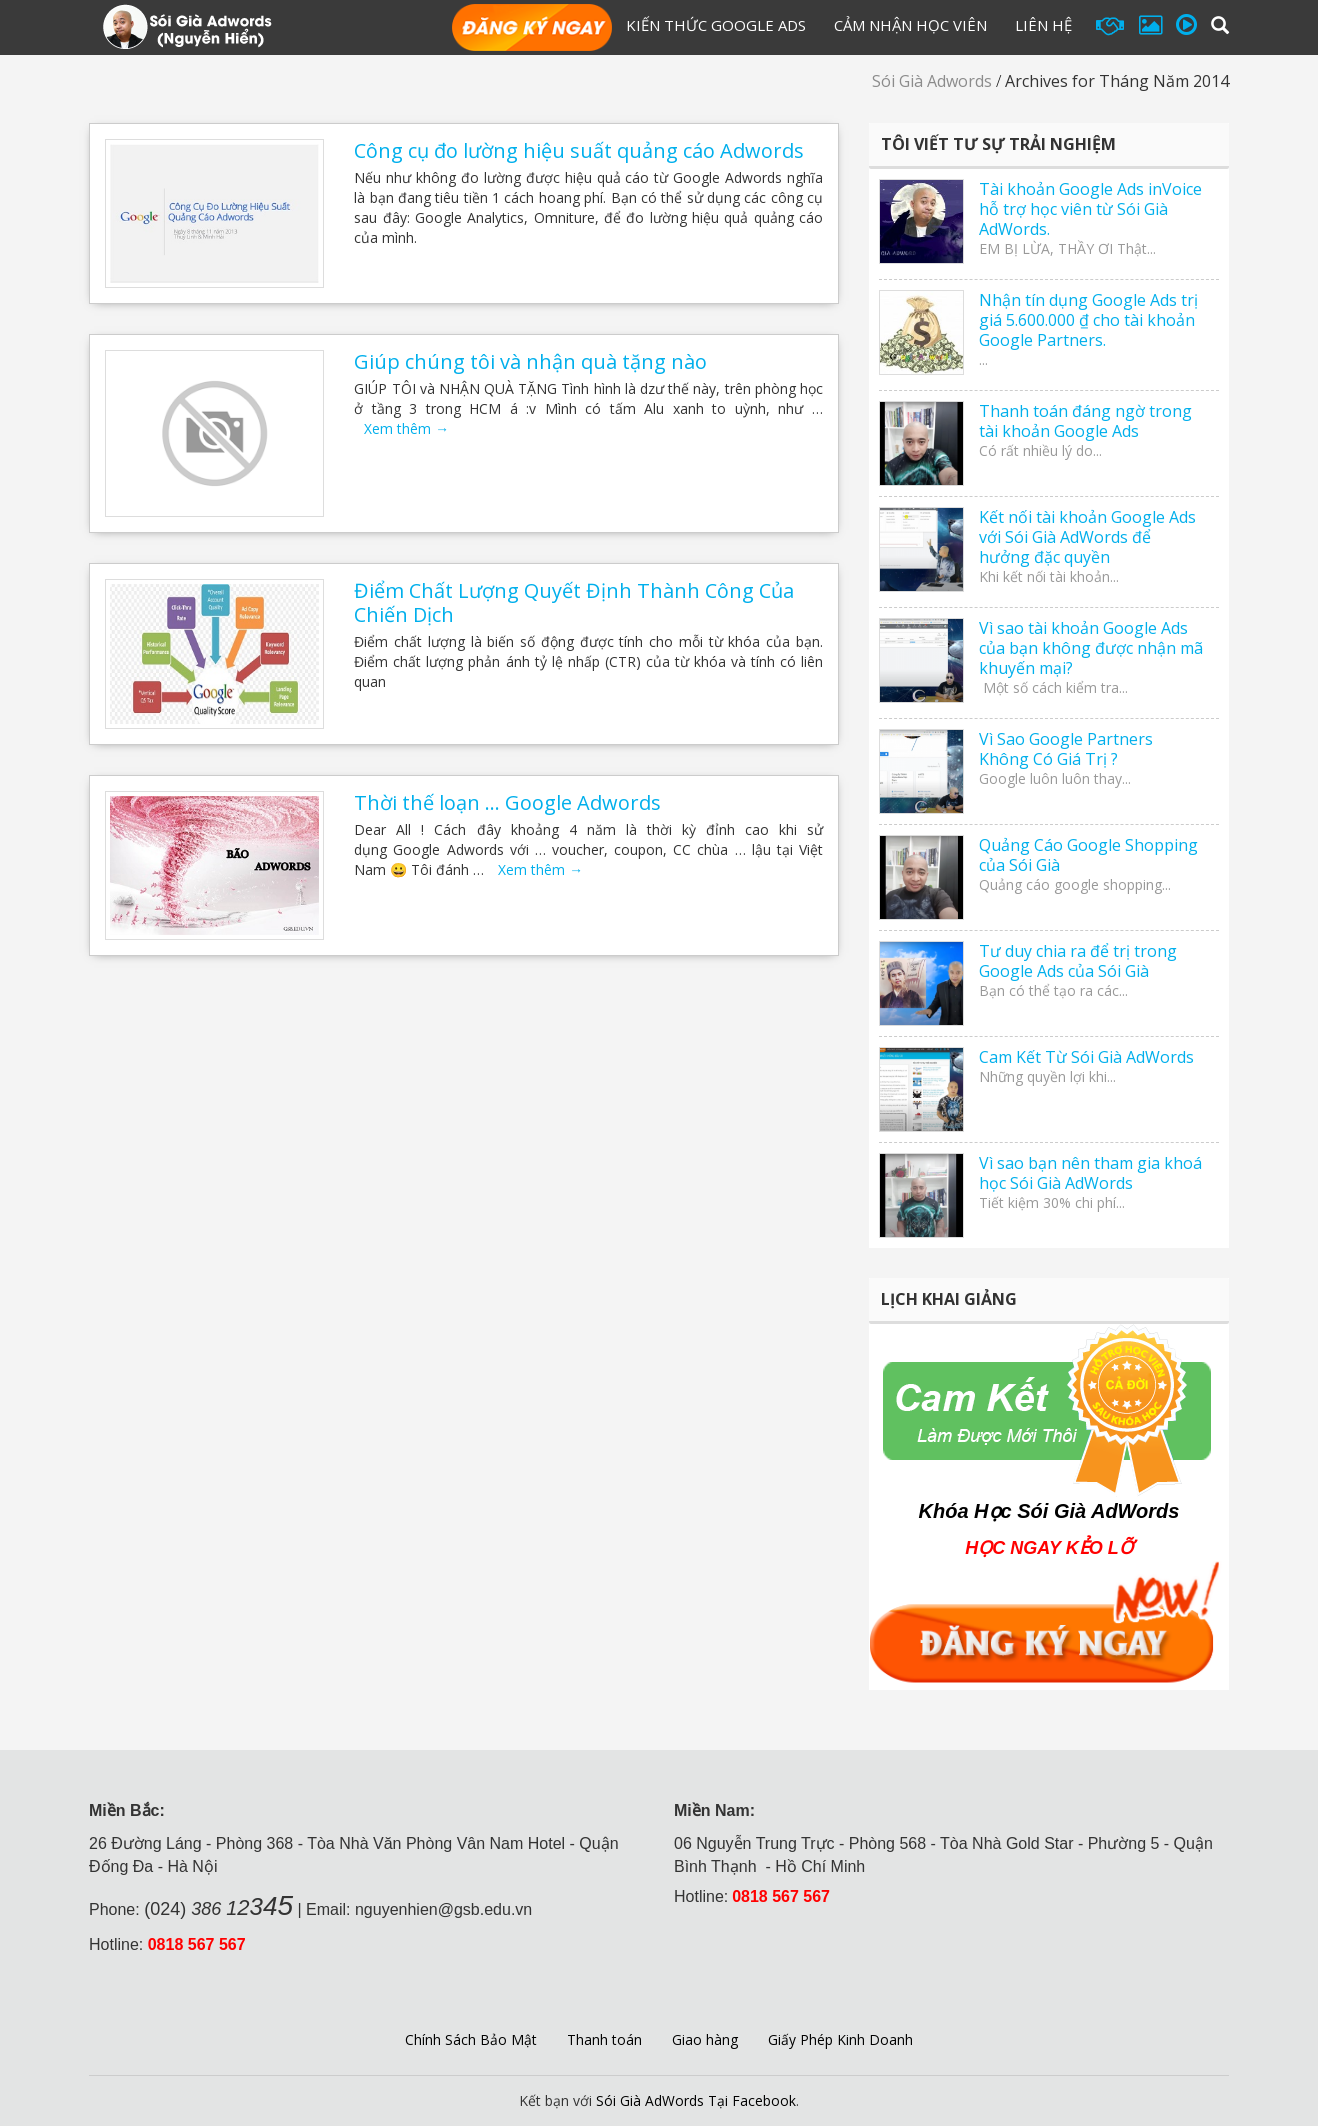 The image size is (1318, 2126). What do you see at coordinates (532, 29) in the screenshot?
I see `Đăng Ký Học` at bounding box center [532, 29].